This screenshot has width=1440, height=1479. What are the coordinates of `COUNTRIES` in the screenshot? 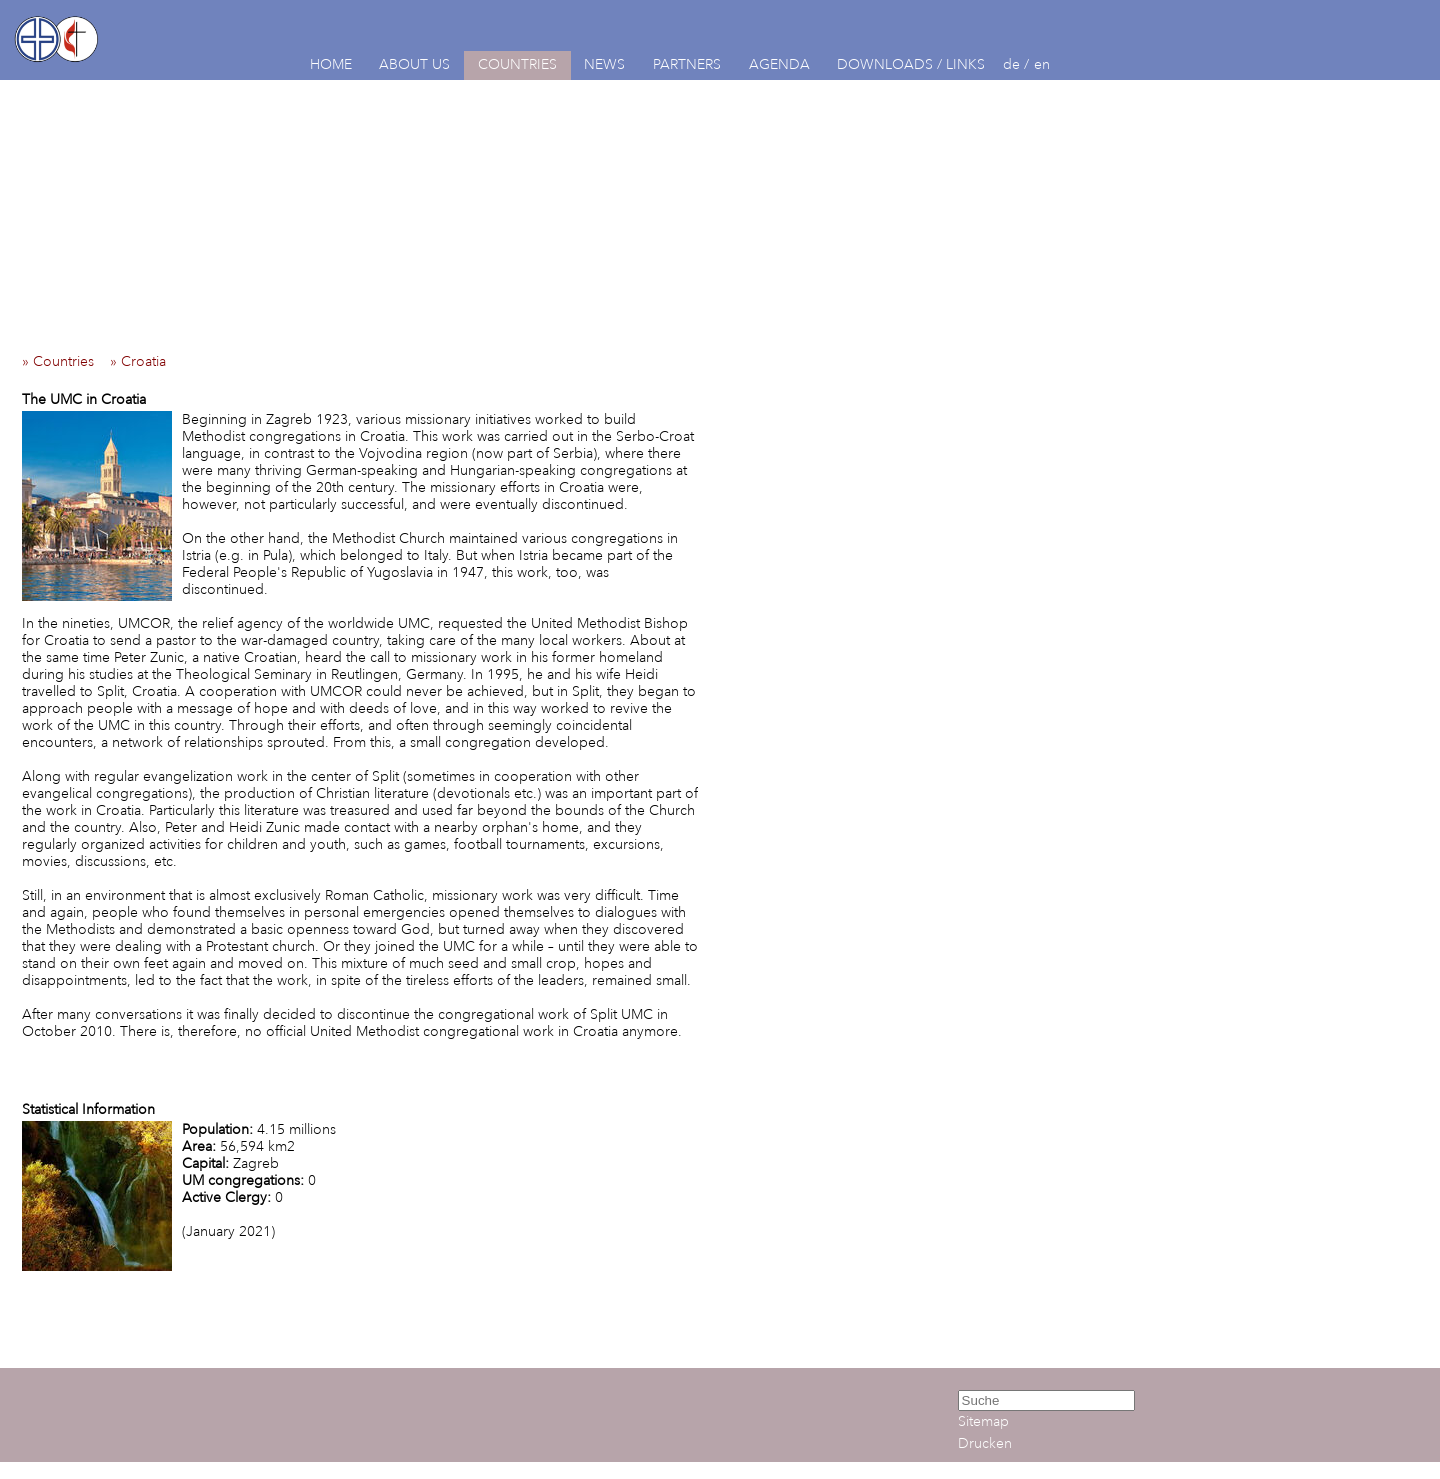 It's located at (517, 64).